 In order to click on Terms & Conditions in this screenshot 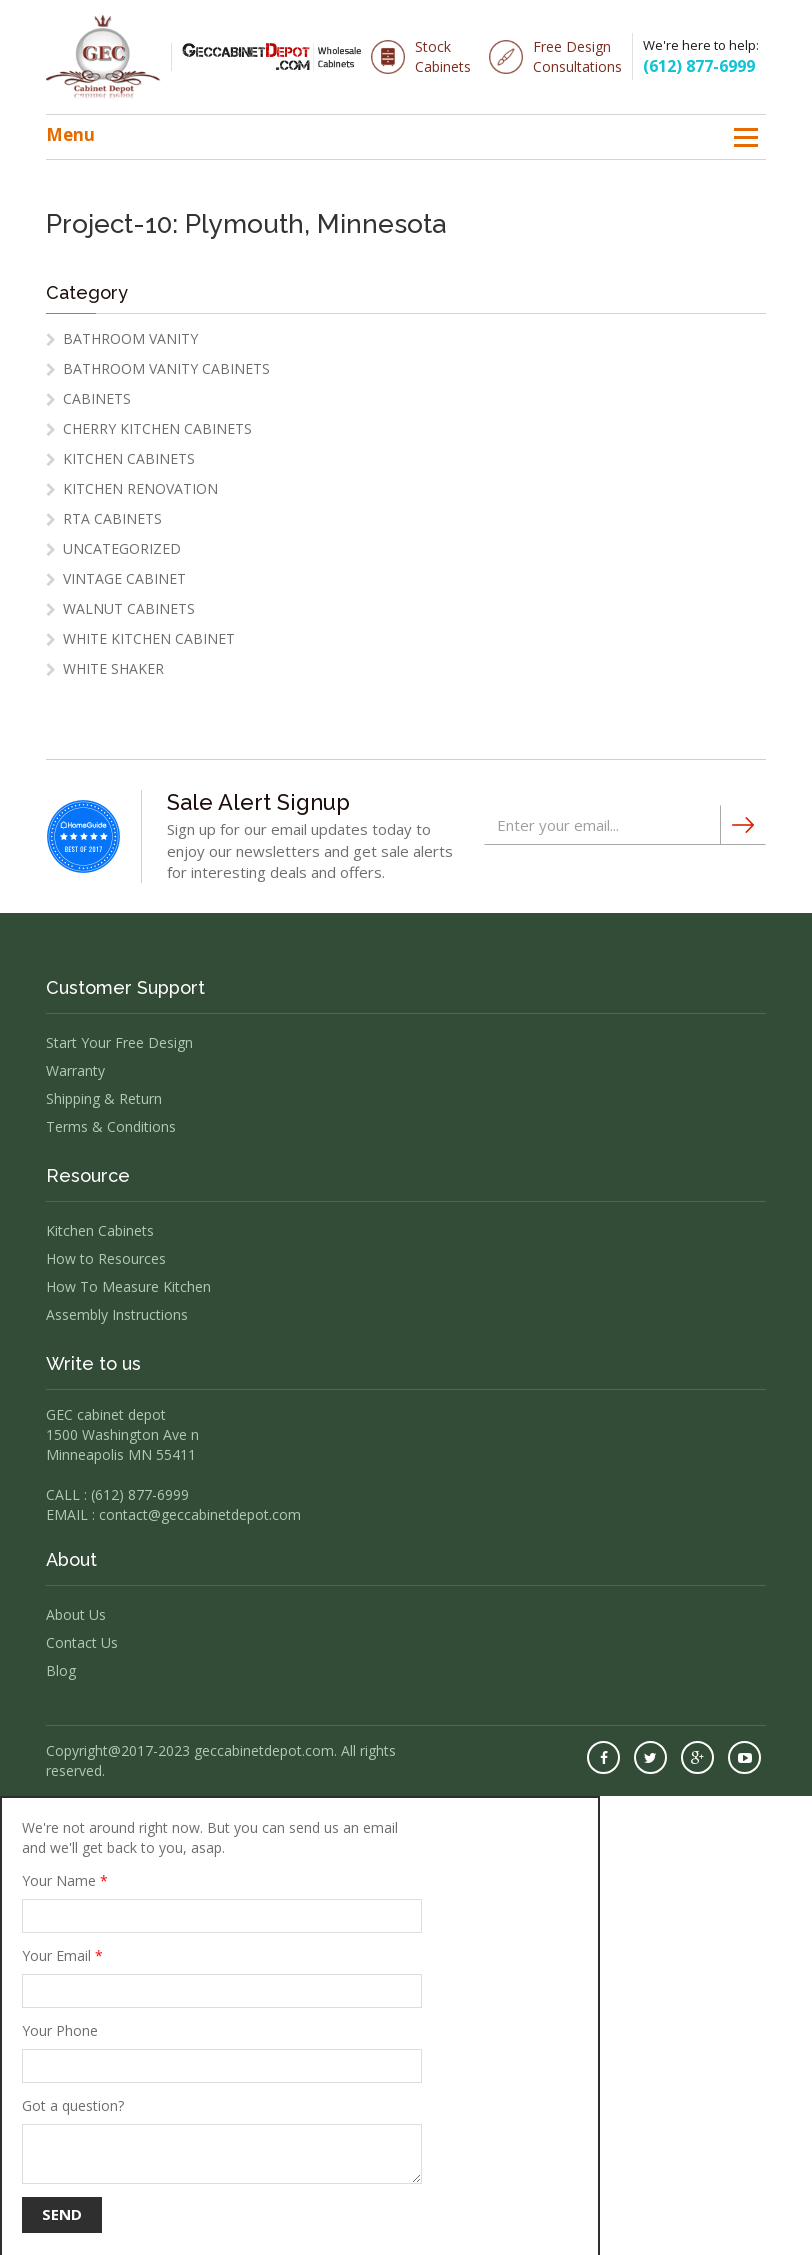, I will do `click(111, 1126)`.